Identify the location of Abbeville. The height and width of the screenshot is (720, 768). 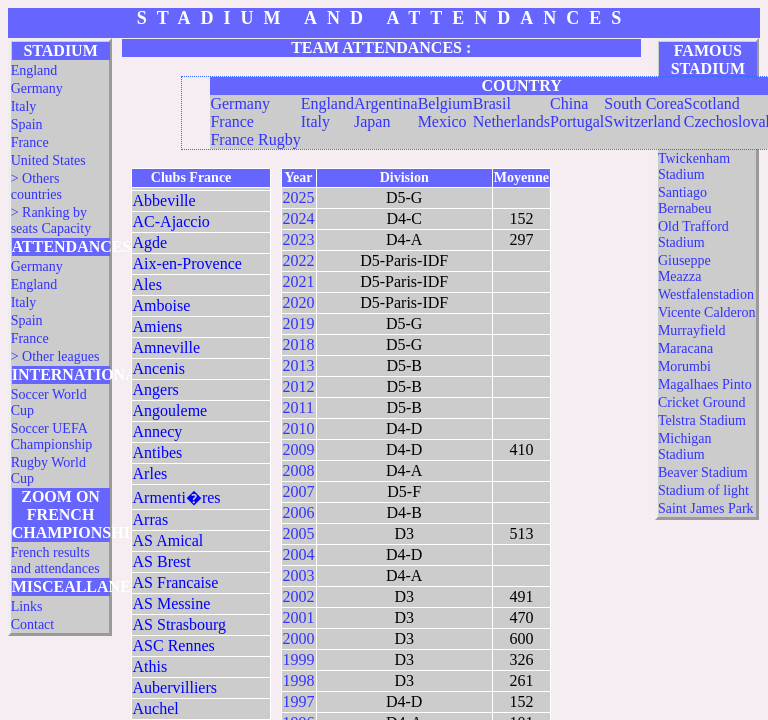
(164, 200).